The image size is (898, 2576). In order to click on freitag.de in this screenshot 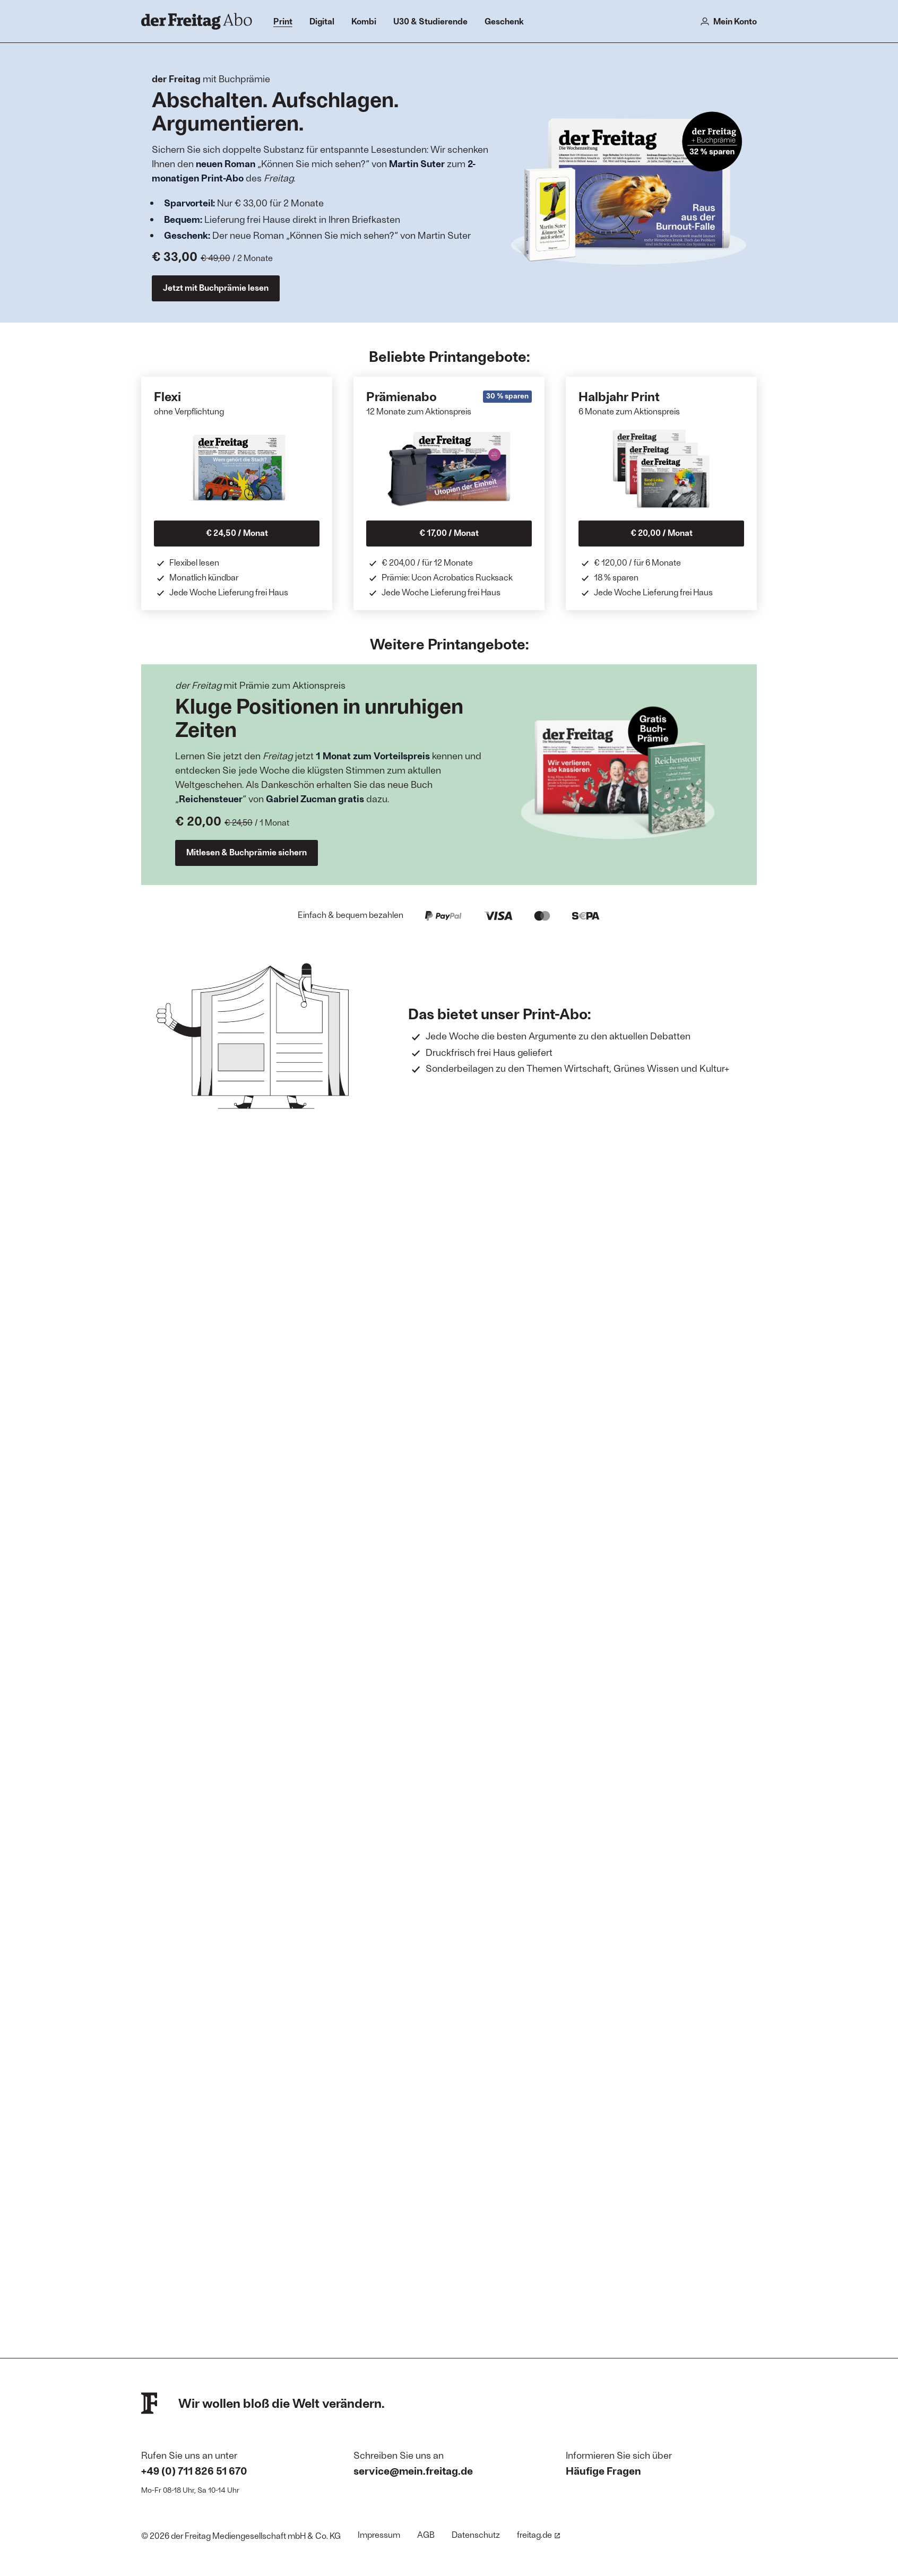, I will do `click(538, 2534)`.